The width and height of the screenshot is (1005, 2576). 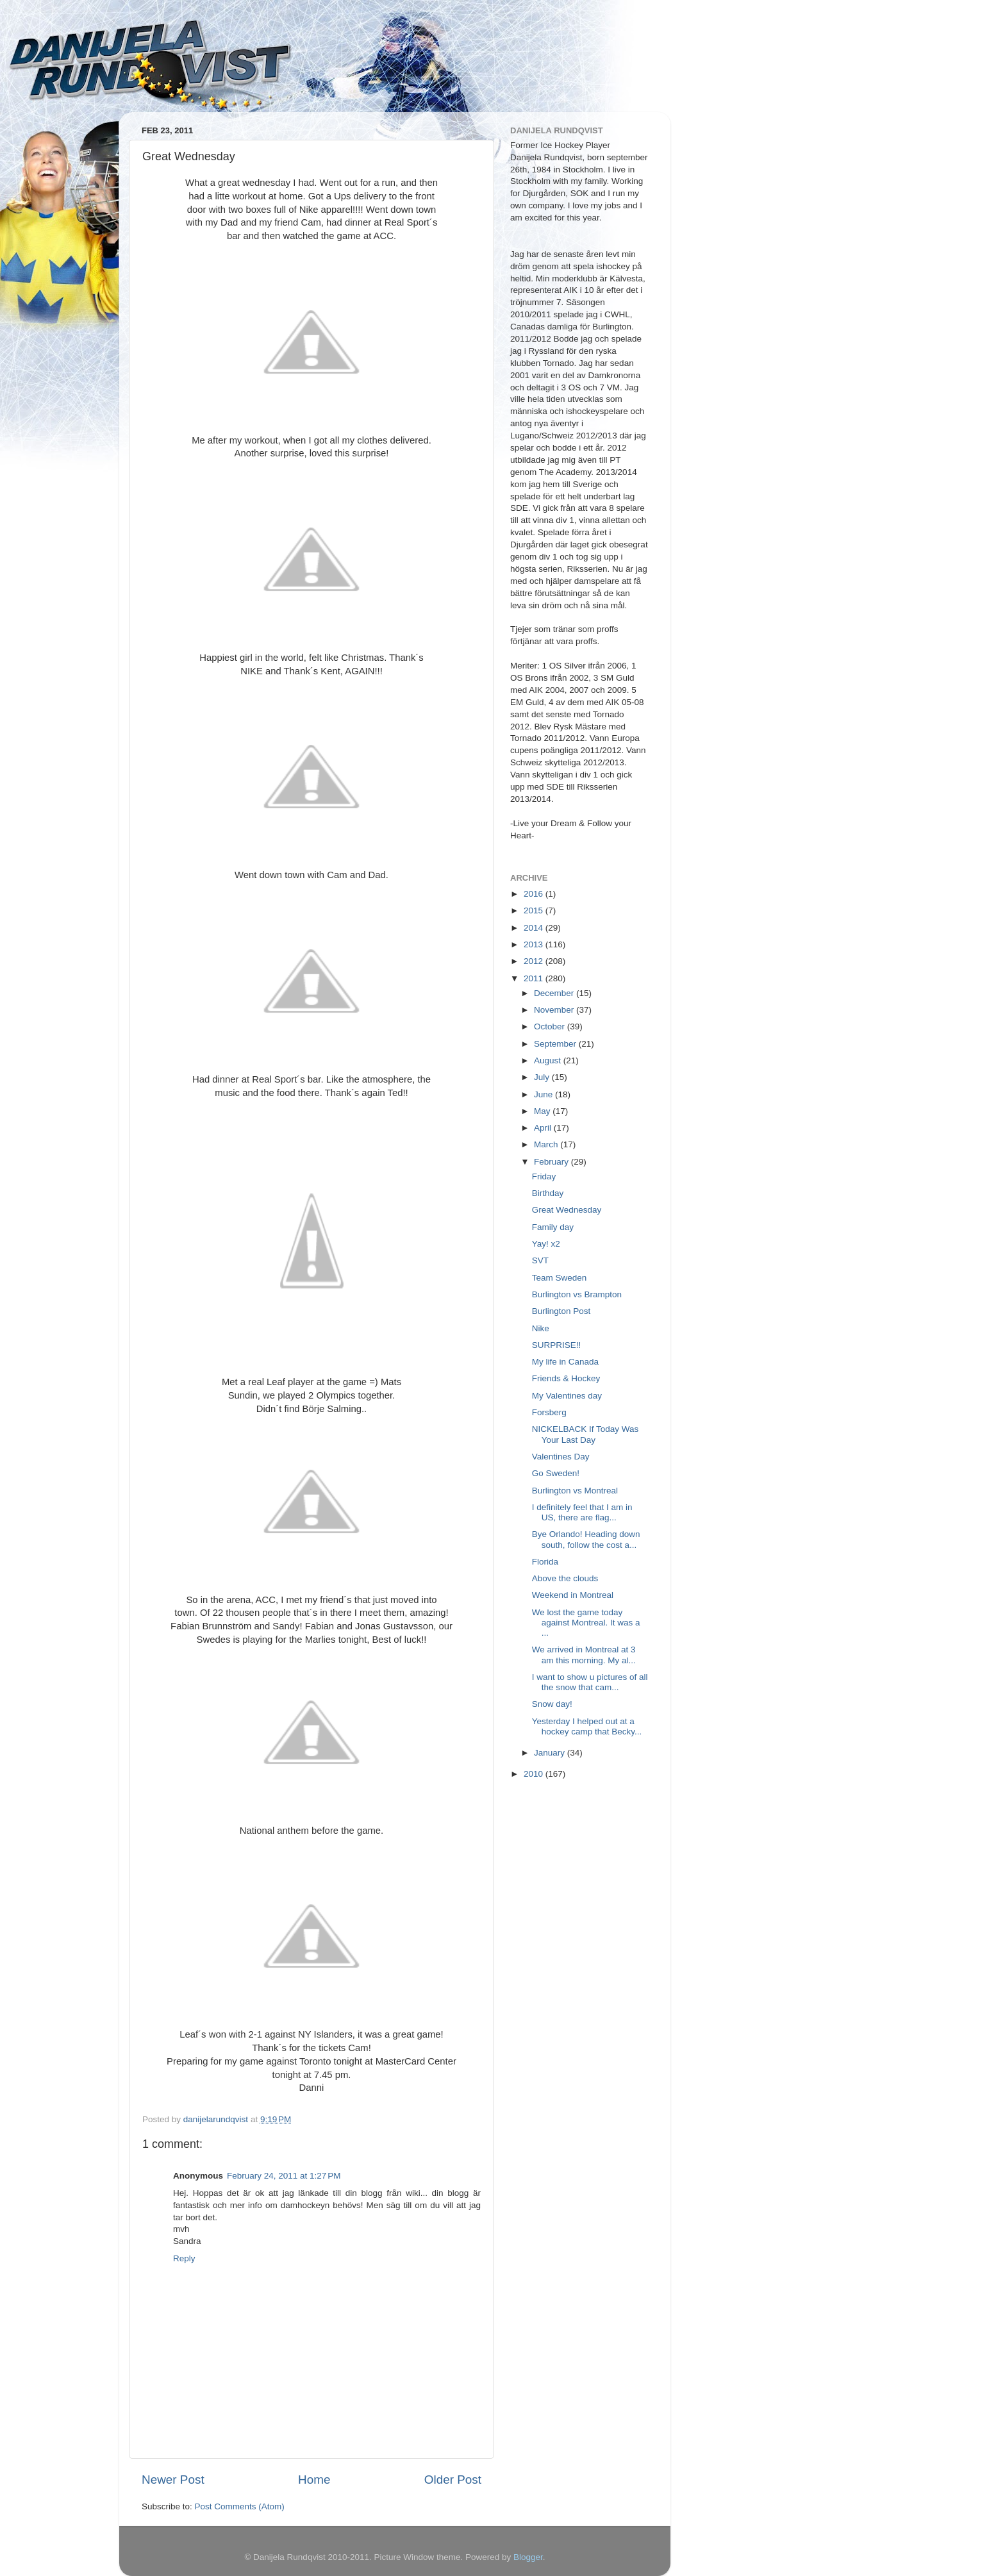 I want to click on Burlington Post, so click(x=561, y=1311).